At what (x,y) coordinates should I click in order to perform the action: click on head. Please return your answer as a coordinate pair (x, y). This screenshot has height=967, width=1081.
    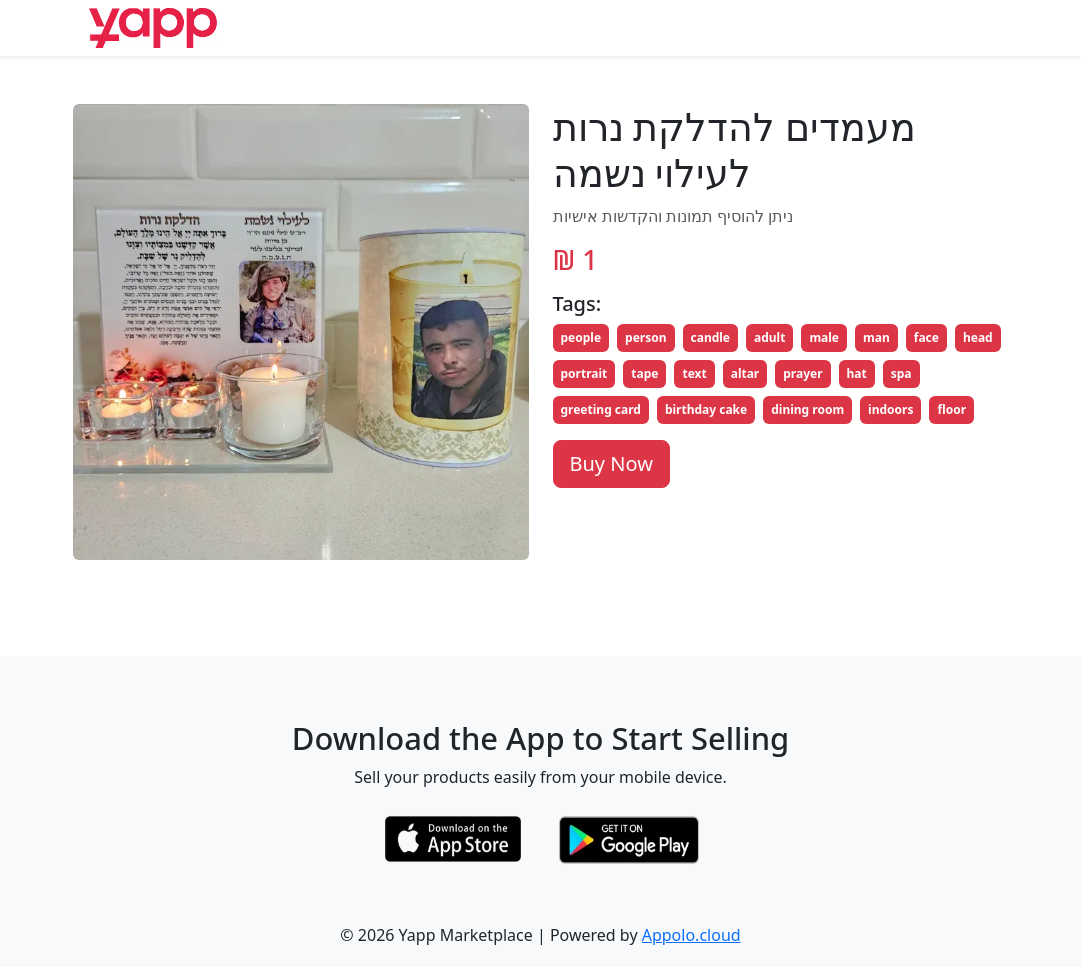
    Looking at the image, I should click on (978, 337).